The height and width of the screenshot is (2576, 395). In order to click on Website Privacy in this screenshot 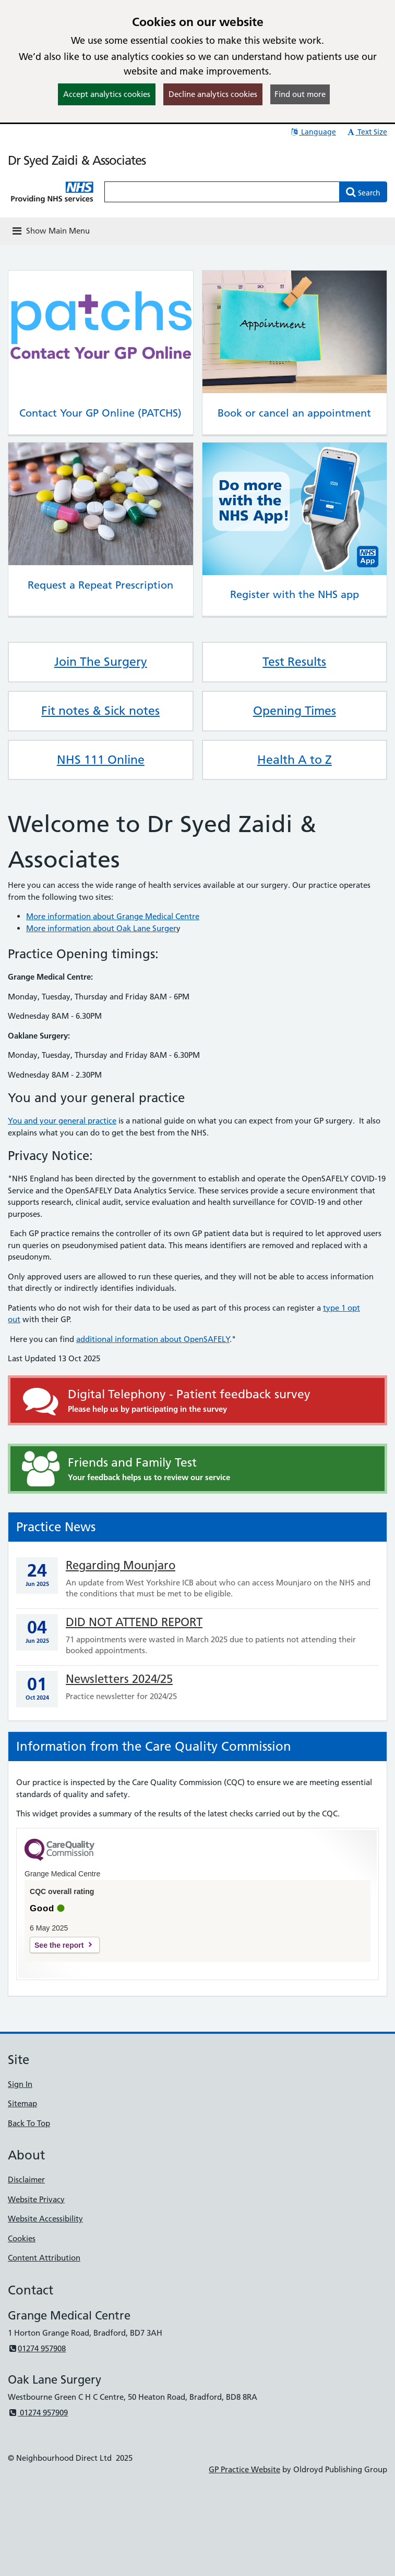, I will do `click(36, 2199)`.